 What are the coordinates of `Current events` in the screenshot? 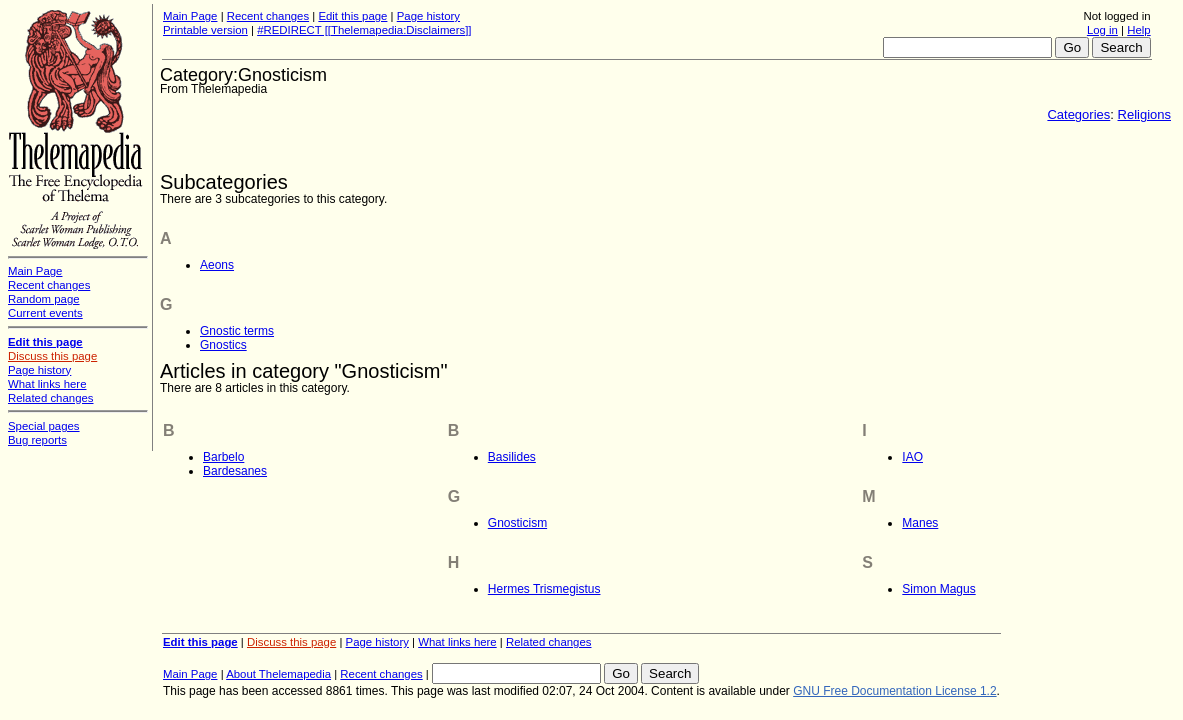 It's located at (45, 313).